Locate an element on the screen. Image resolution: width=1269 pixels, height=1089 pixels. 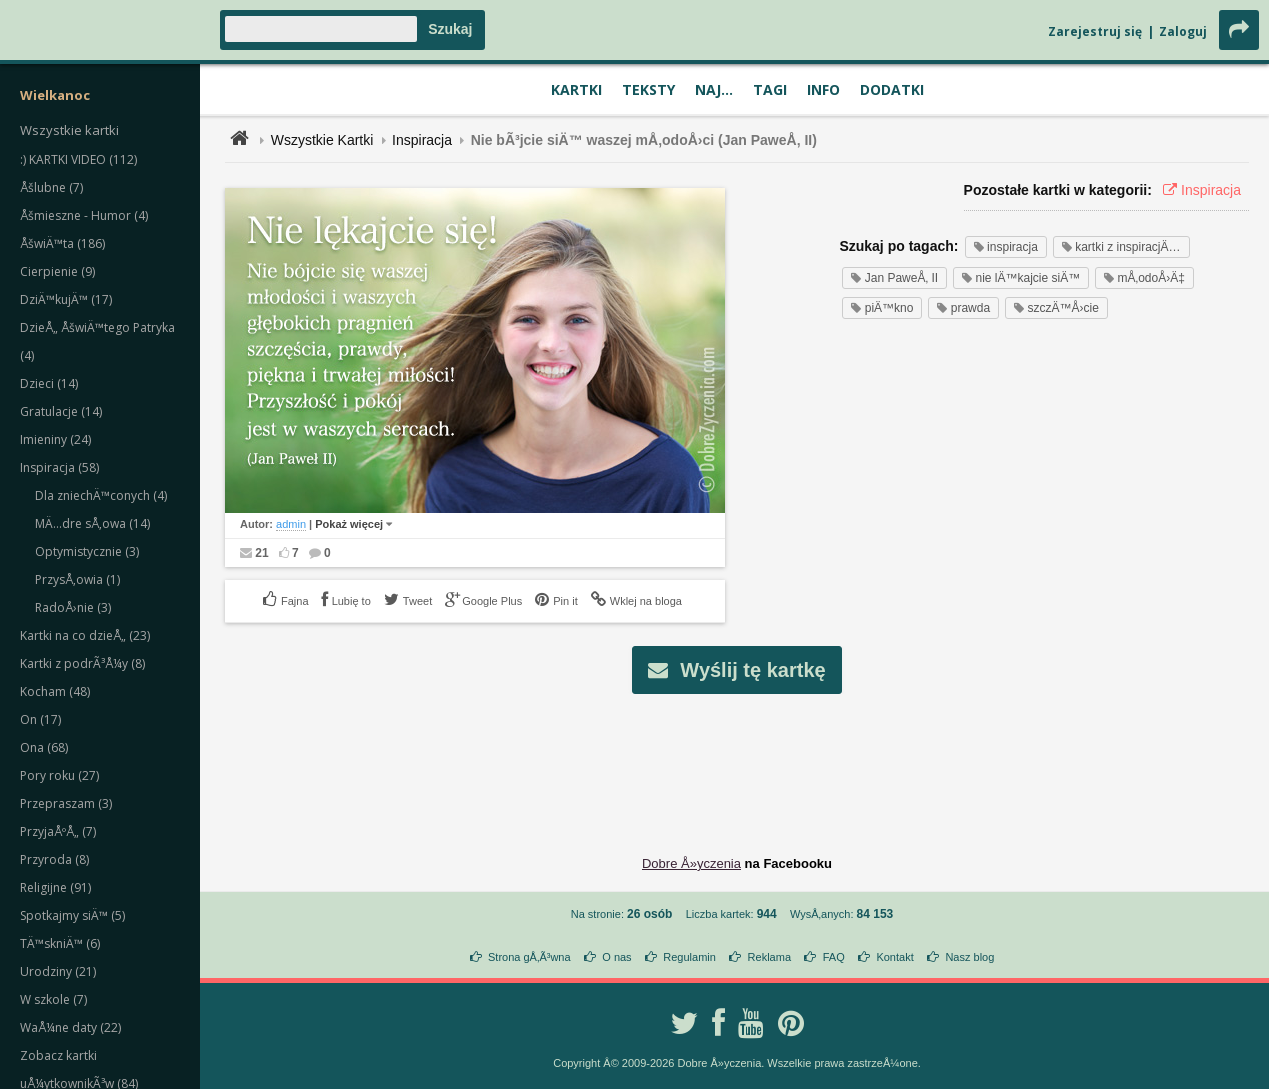
Zaloguj is located at coordinates (1183, 31).